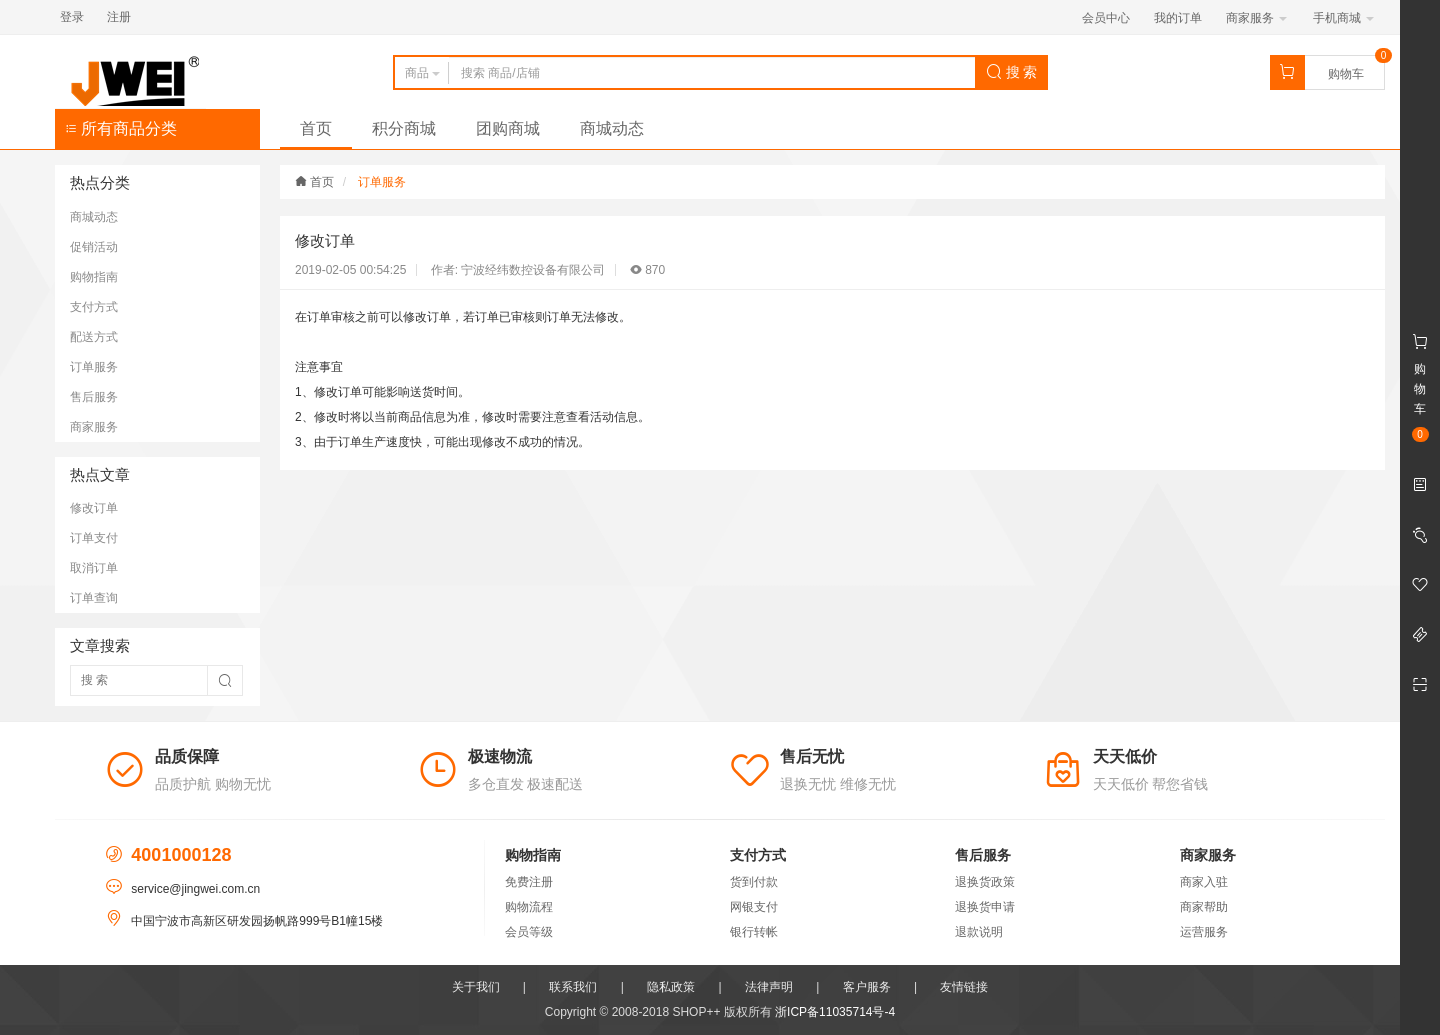 This screenshot has height=1035, width=1440. What do you see at coordinates (94, 307) in the screenshot?
I see `支付方式` at bounding box center [94, 307].